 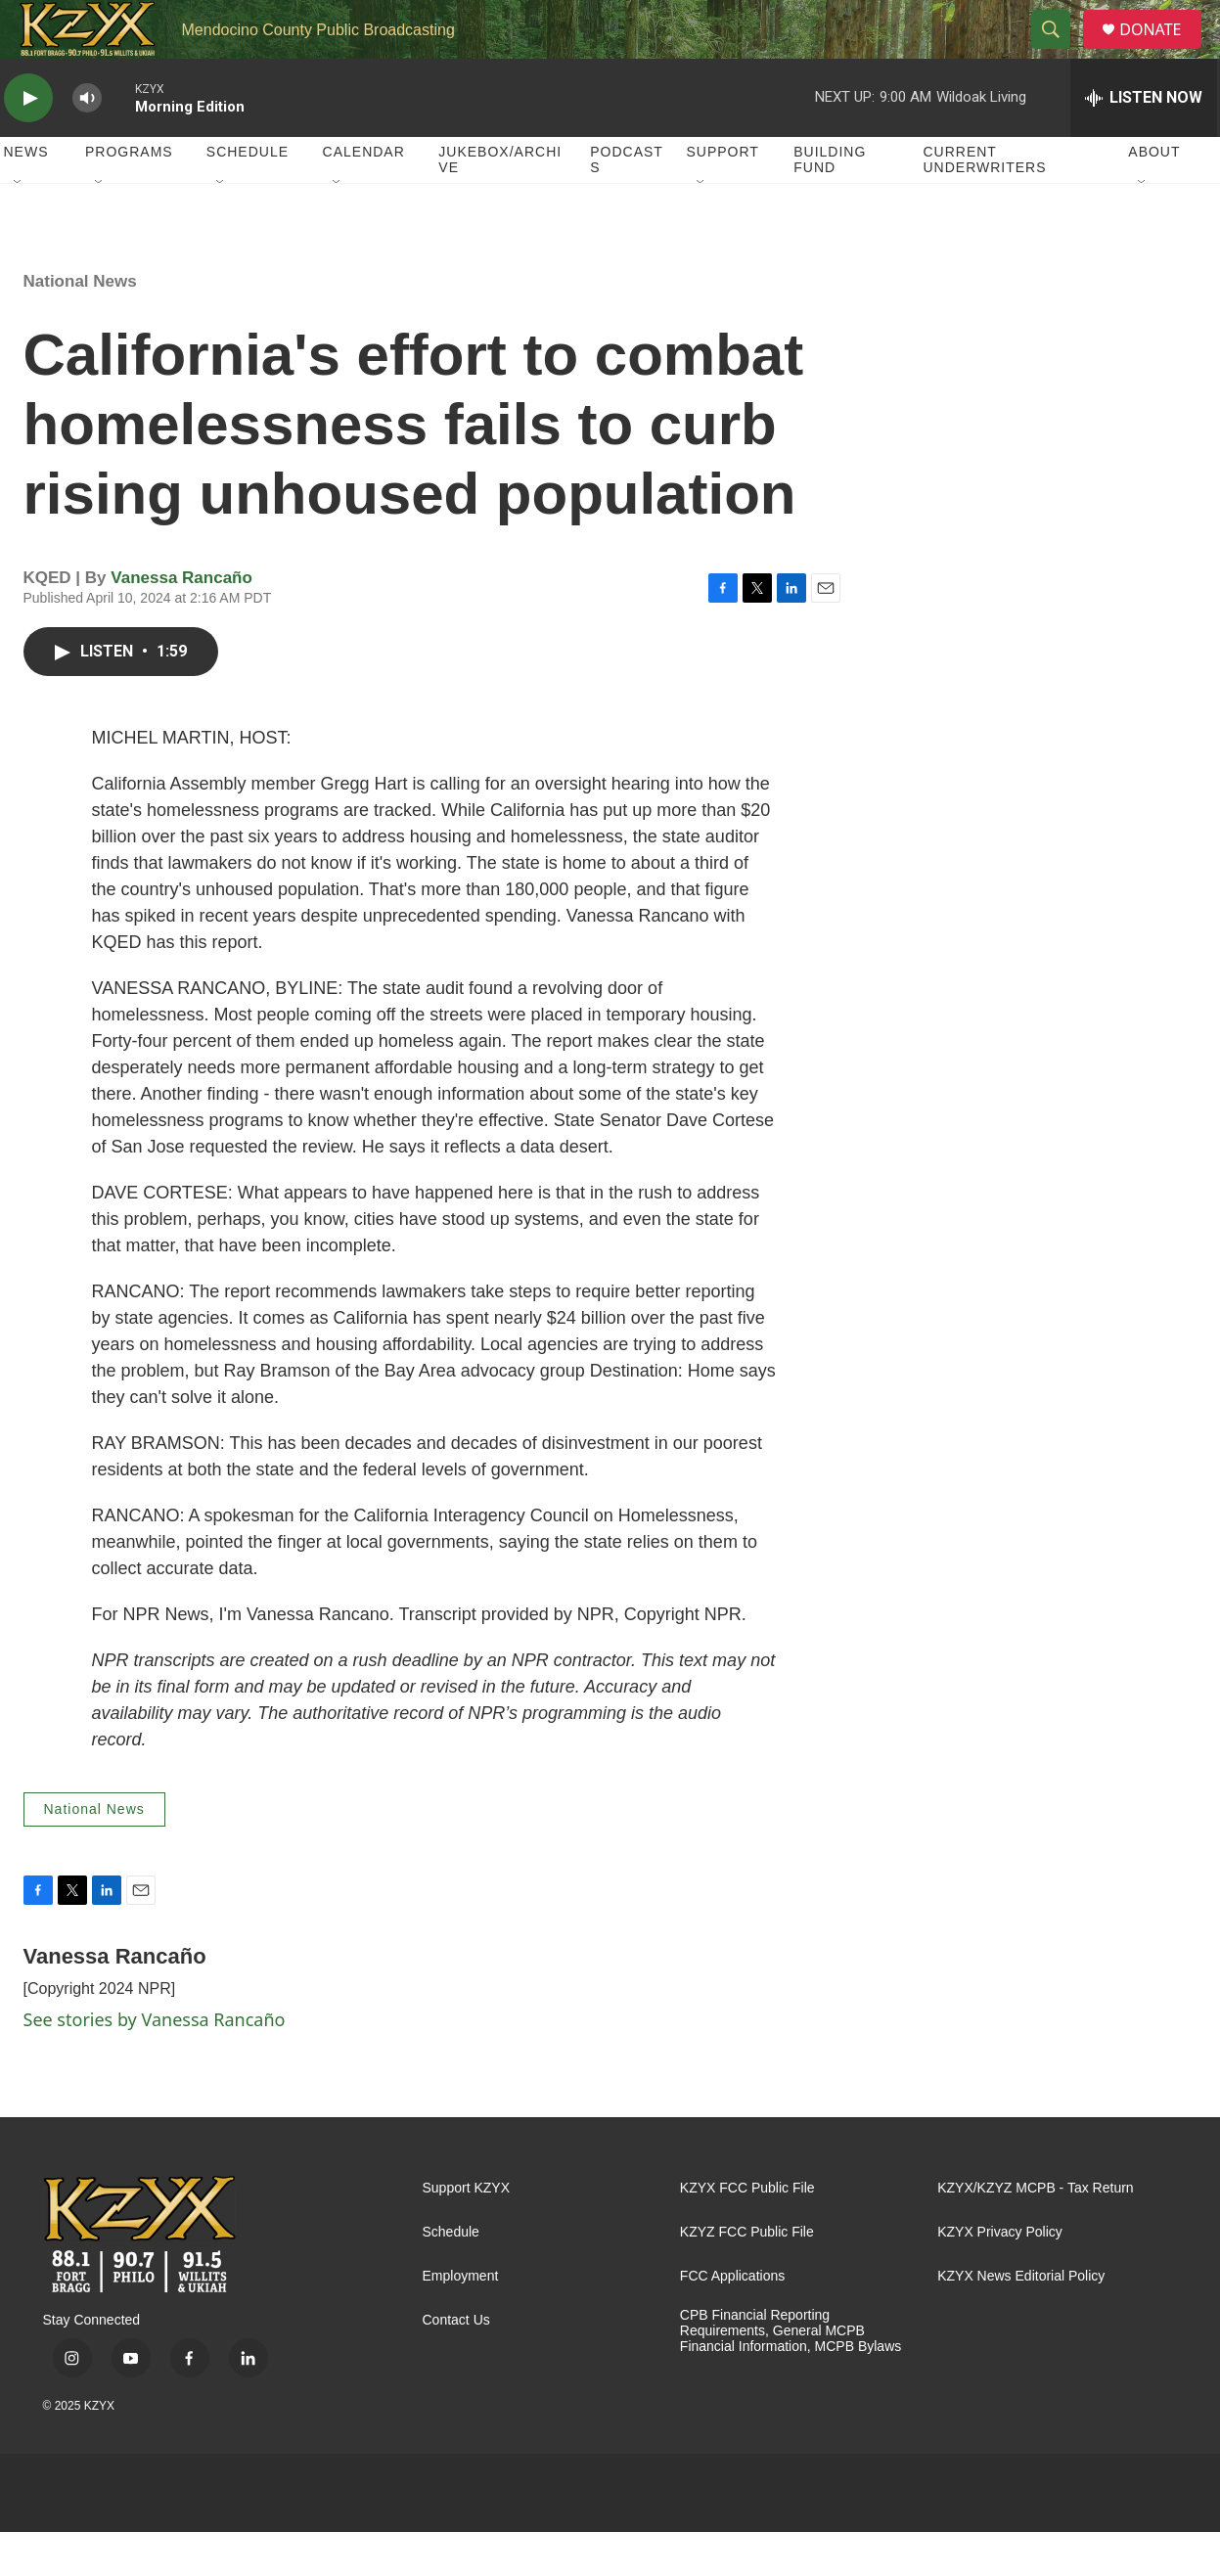 I want to click on [all streams], so click(x=1143, y=142).